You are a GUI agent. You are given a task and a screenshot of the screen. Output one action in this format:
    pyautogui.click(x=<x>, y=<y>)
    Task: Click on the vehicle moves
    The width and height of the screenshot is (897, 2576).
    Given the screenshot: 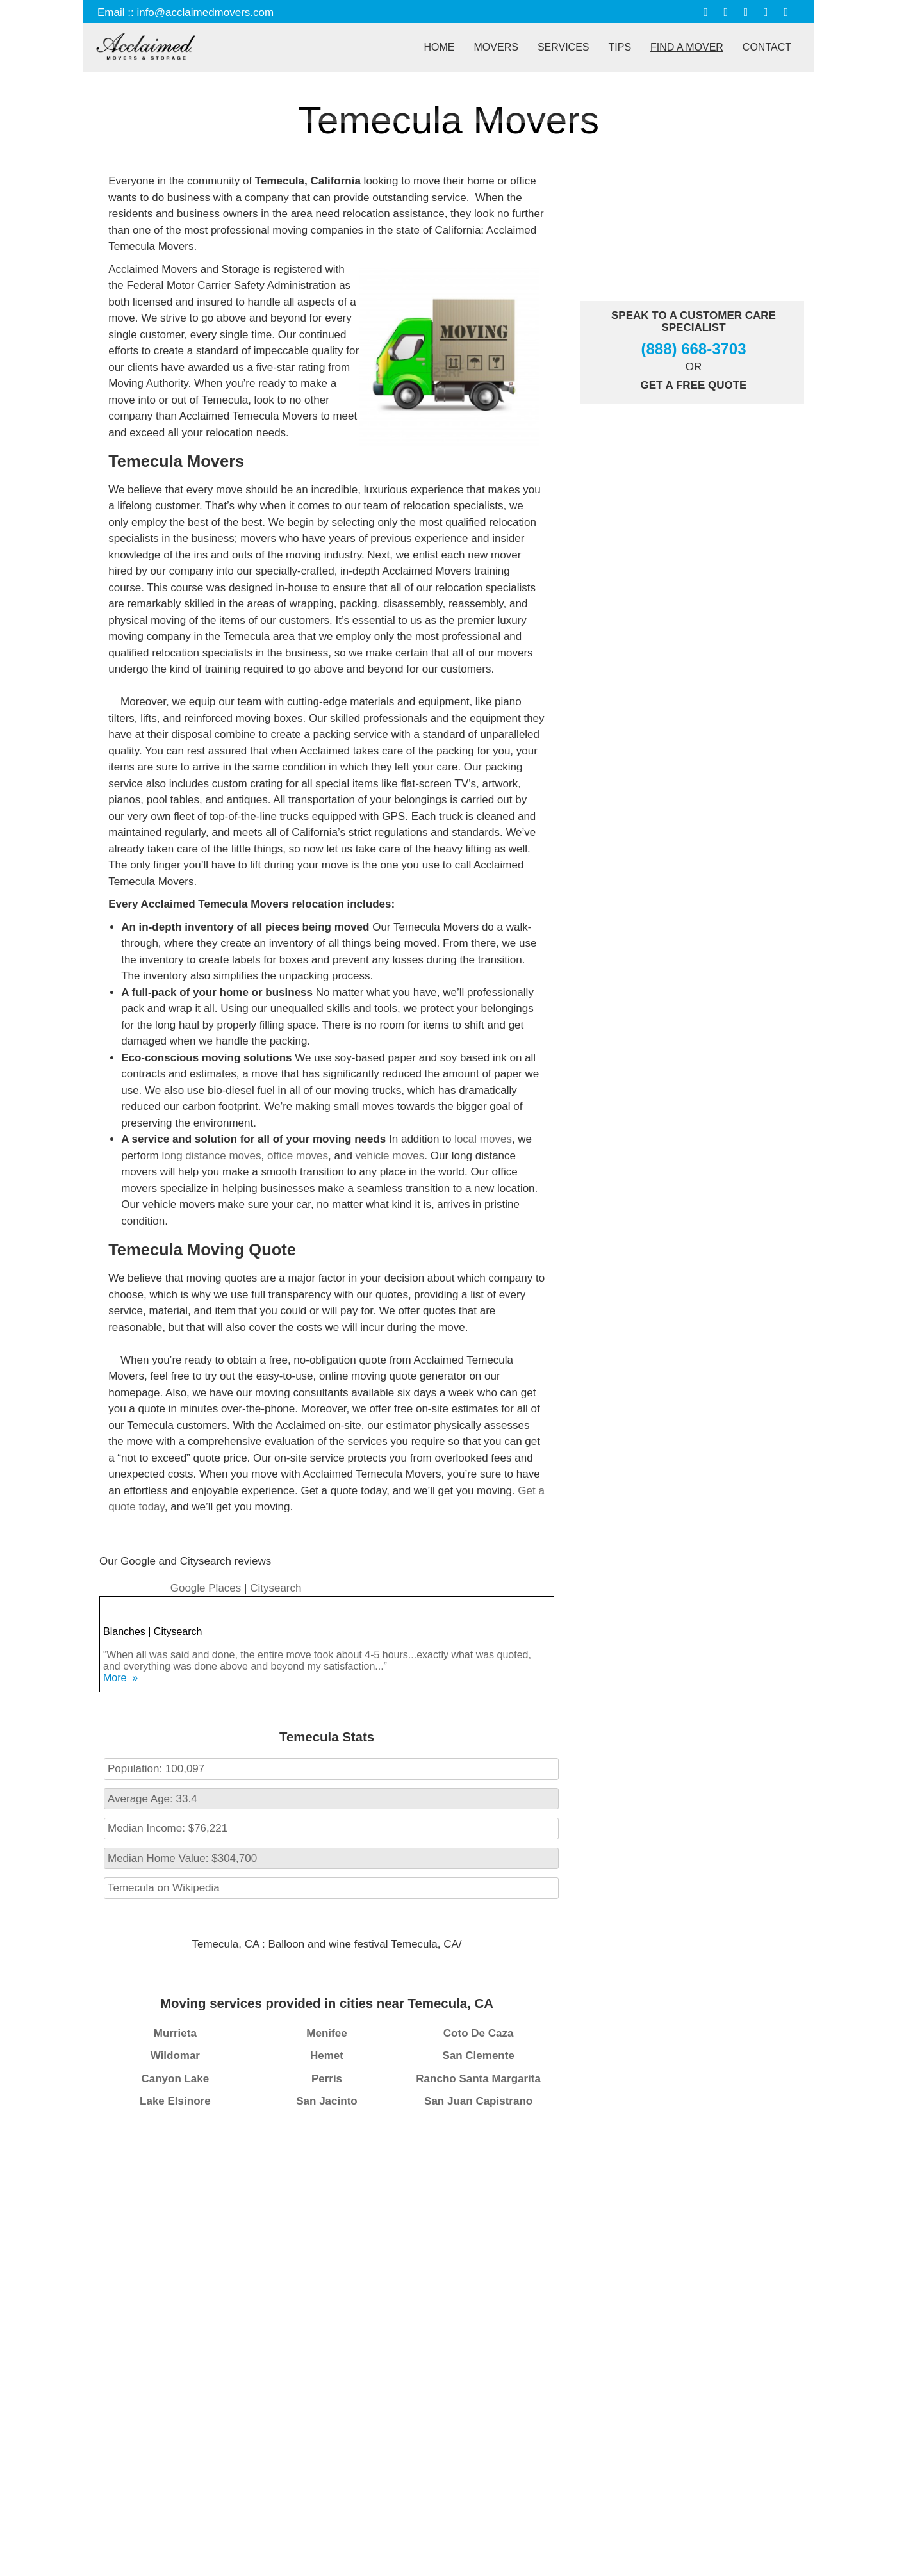 What is the action you would take?
    pyautogui.click(x=390, y=1156)
    